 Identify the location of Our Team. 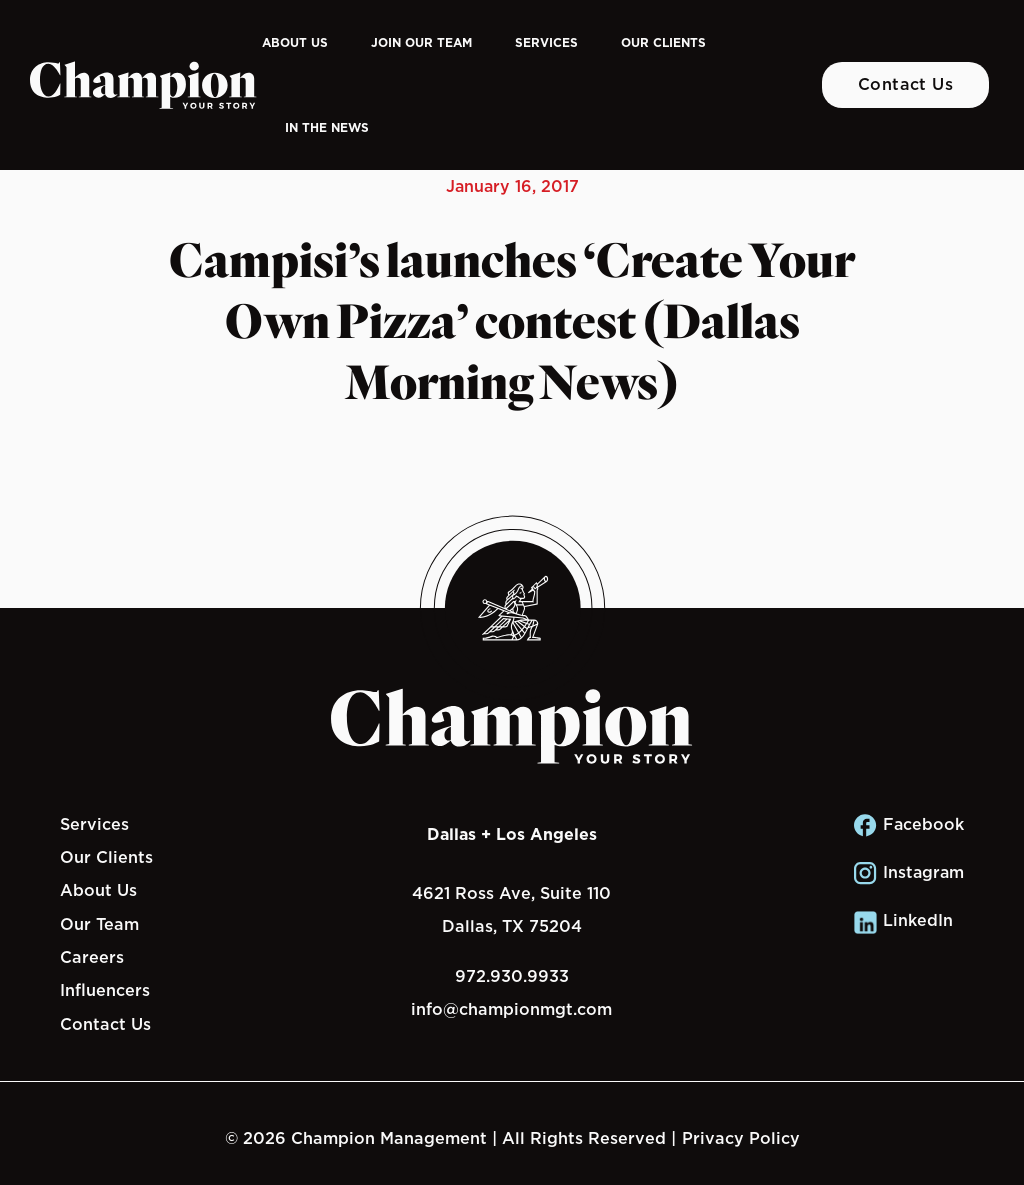
(99, 924).